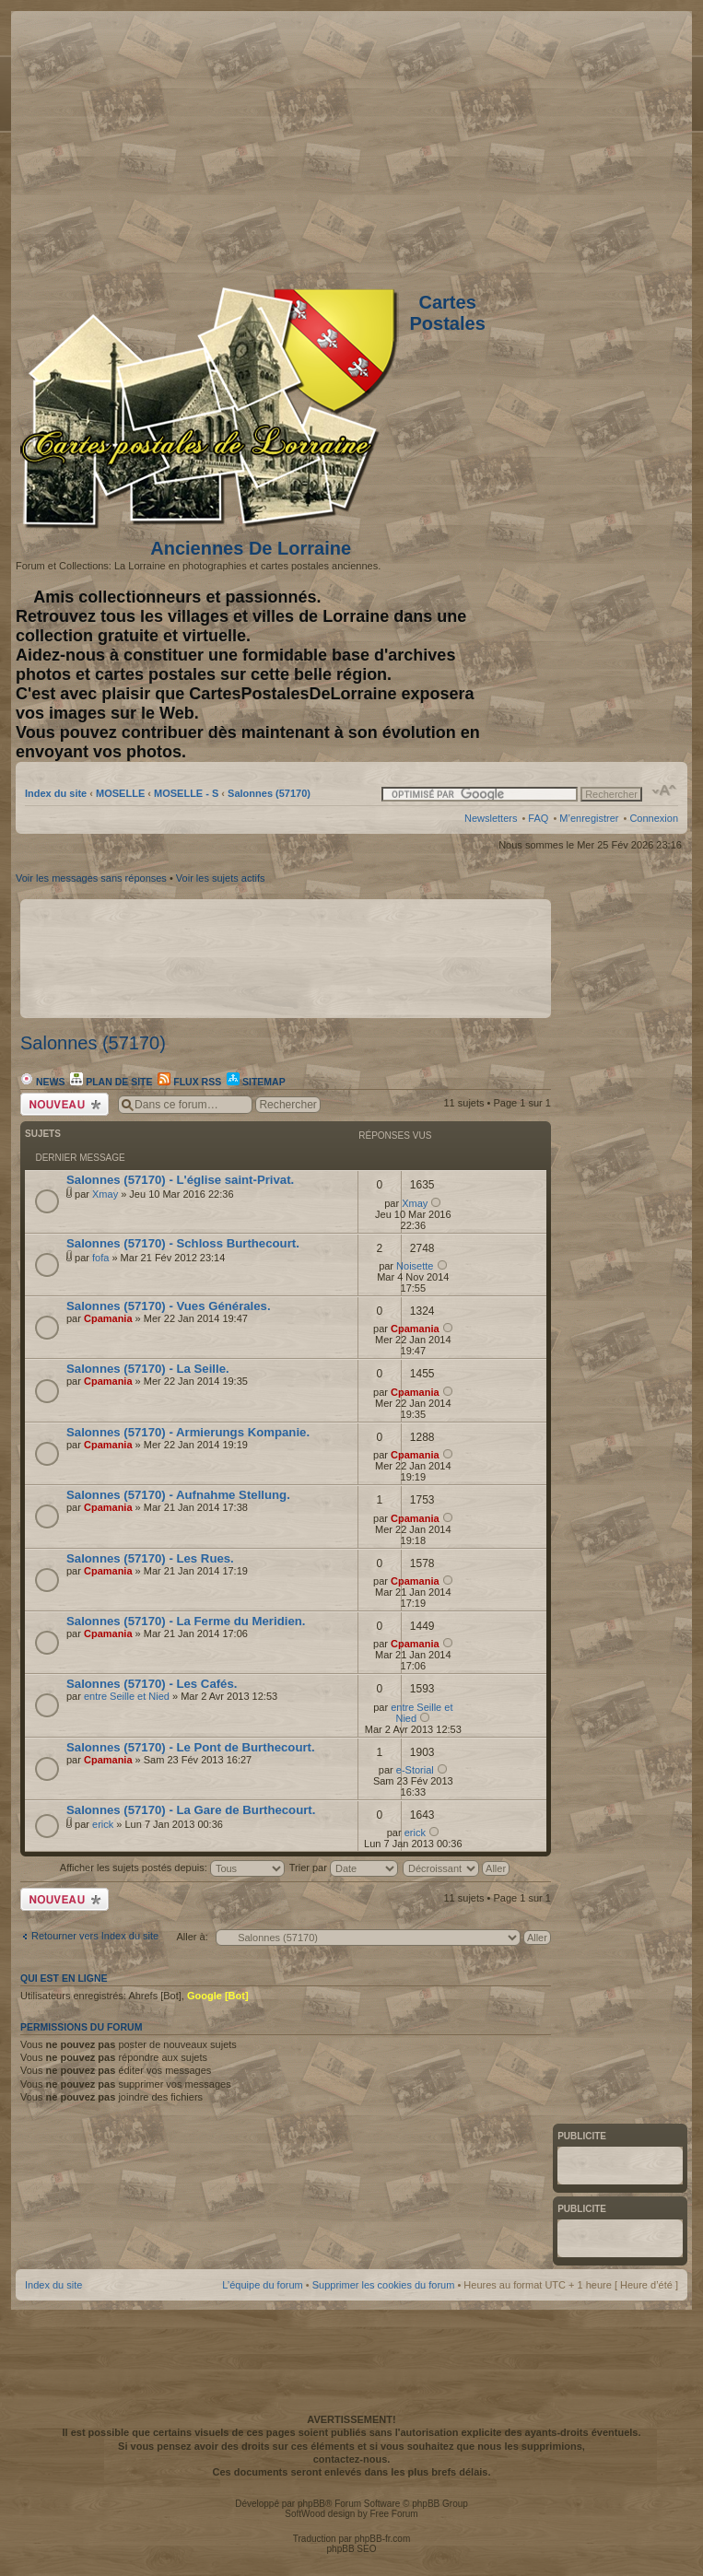  What do you see at coordinates (311, 2504) in the screenshot?
I see `phpBB` at bounding box center [311, 2504].